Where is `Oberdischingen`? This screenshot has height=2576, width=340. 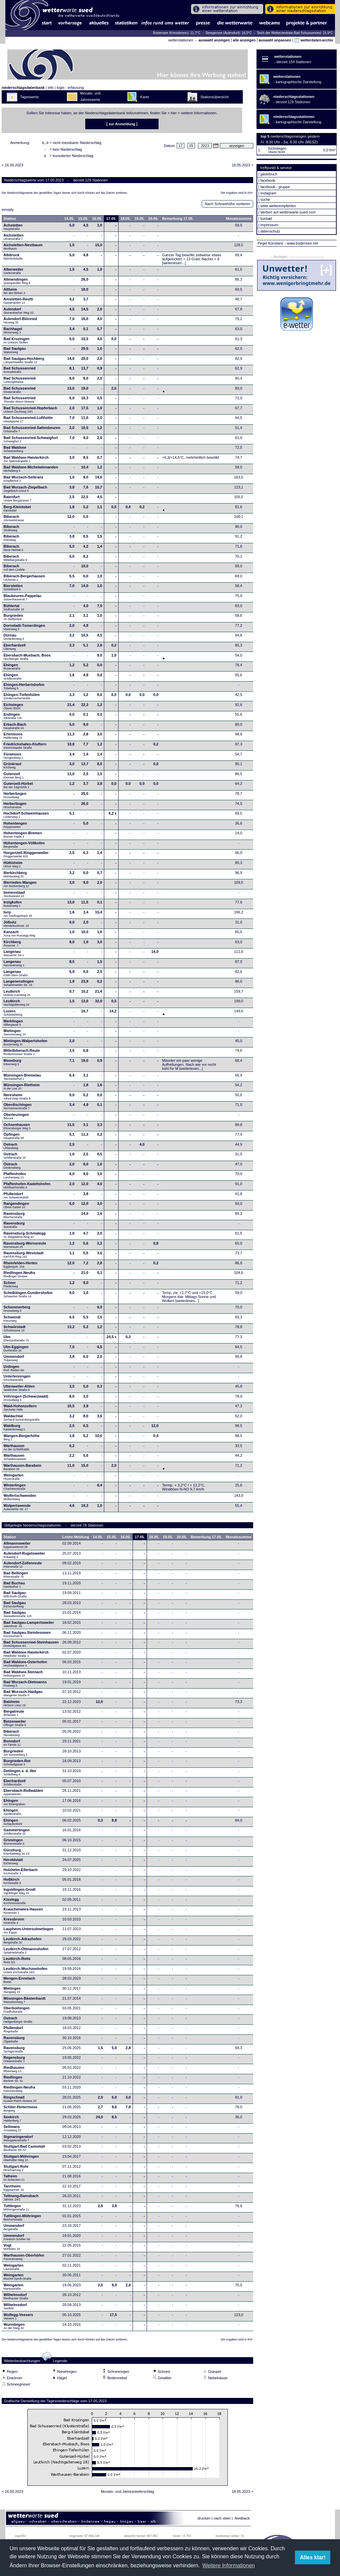
Oberdischingen is located at coordinates (18, 1108).